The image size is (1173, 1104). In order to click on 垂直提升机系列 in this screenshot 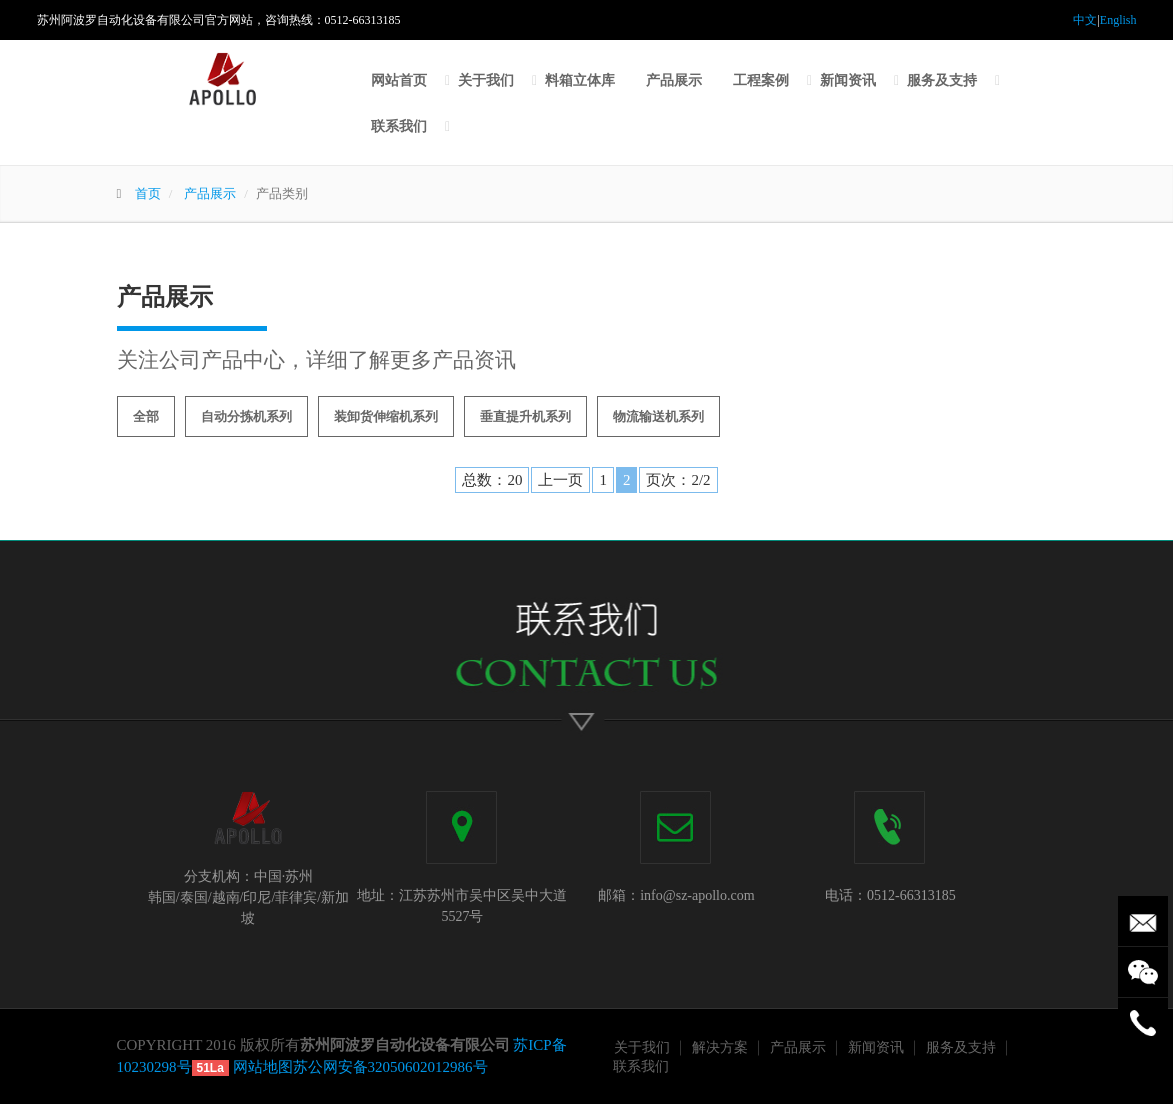, I will do `click(525, 416)`.